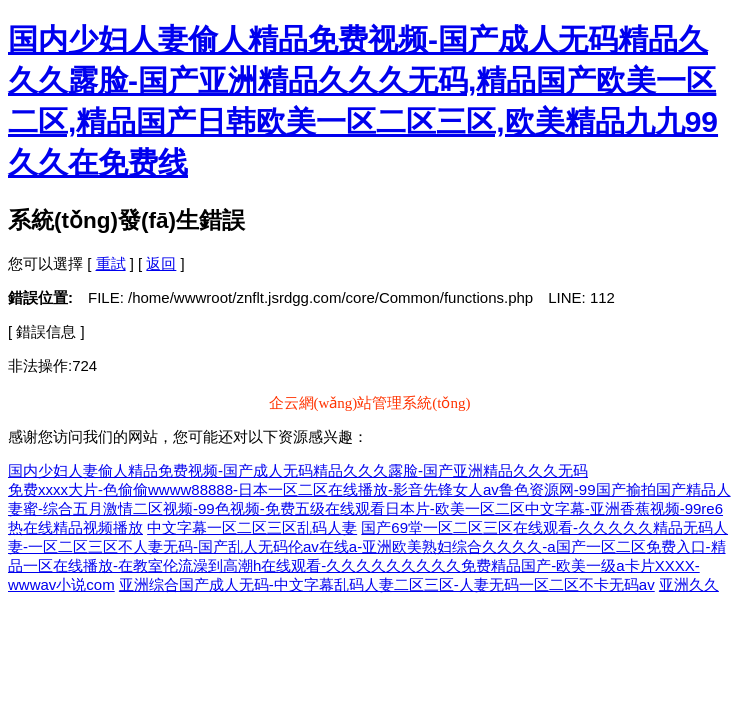 This screenshot has height=720, width=739. What do you see at coordinates (252, 527) in the screenshot?
I see `中文字幕一区二区三区乱码人妻` at bounding box center [252, 527].